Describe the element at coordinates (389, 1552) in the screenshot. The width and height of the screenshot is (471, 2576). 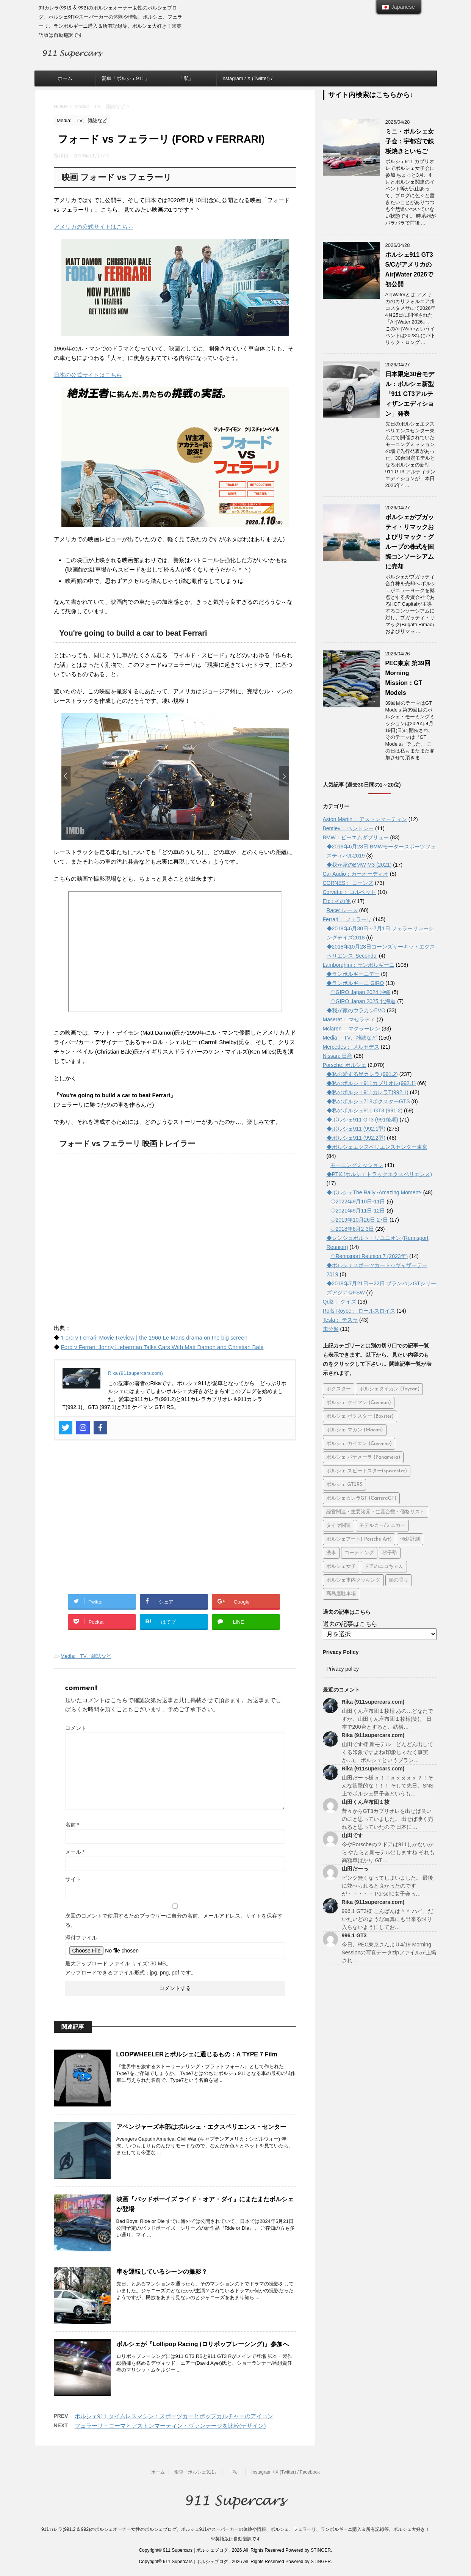
I see `砂子塾 [砂子塾 (23個の項目)]` at that location.